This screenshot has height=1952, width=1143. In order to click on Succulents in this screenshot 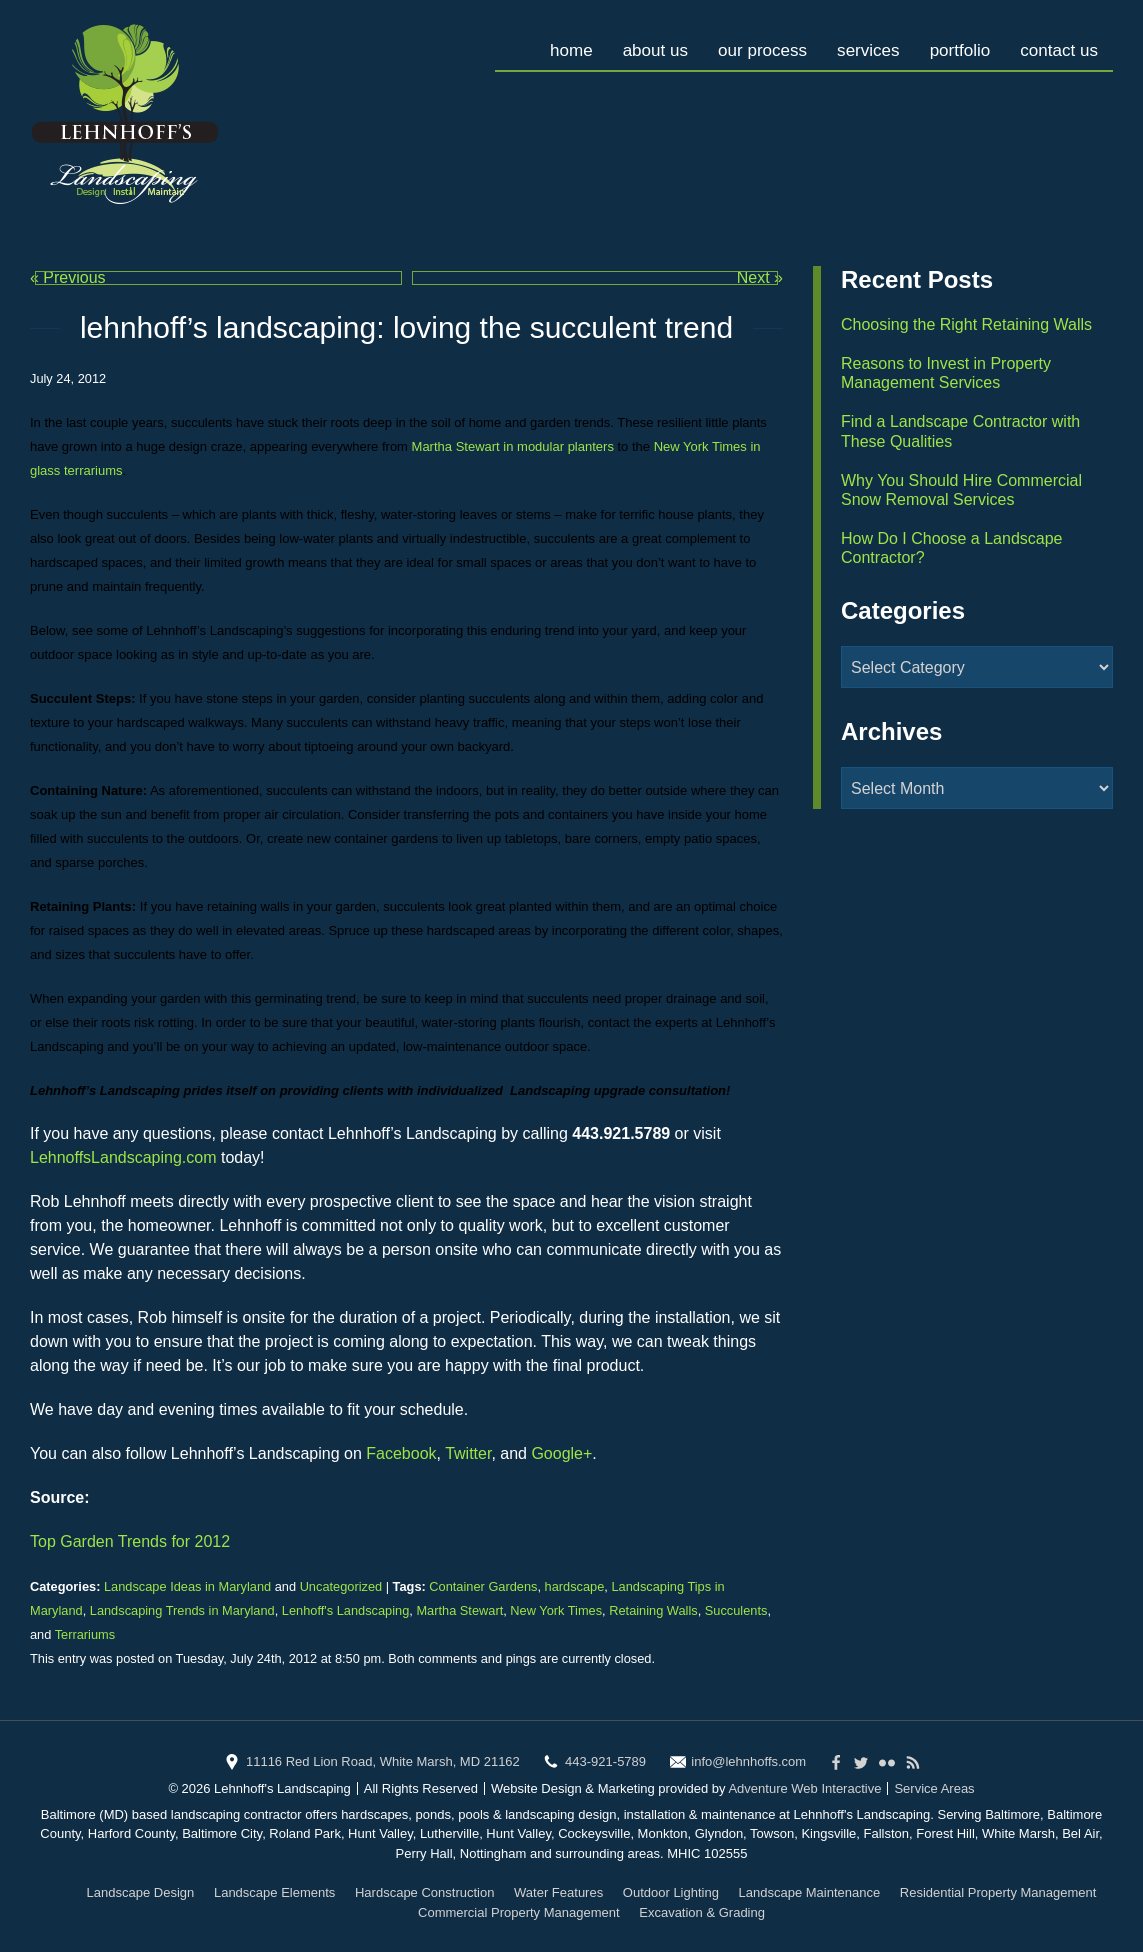, I will do `click(736, 1610)`.